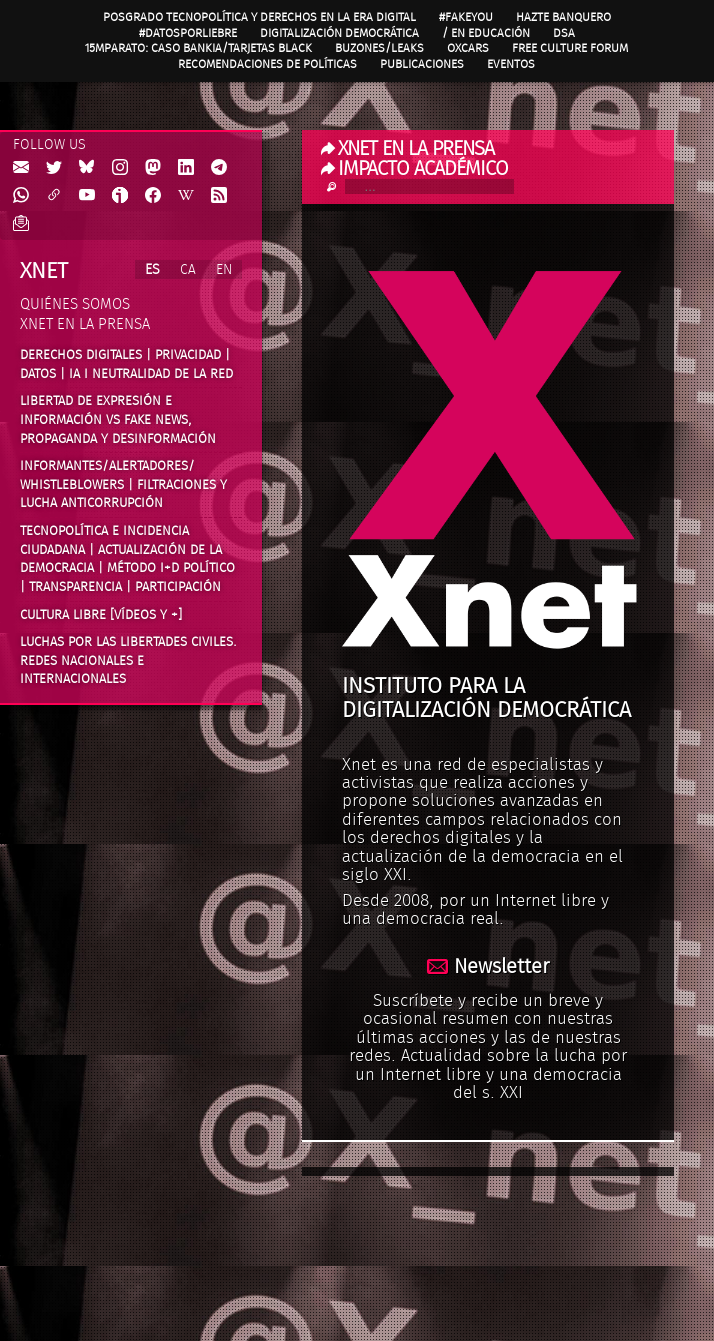 The width and height of the screenshot is (714, 1341). I want to click on Digitalización Democrática, so click(339, 33).